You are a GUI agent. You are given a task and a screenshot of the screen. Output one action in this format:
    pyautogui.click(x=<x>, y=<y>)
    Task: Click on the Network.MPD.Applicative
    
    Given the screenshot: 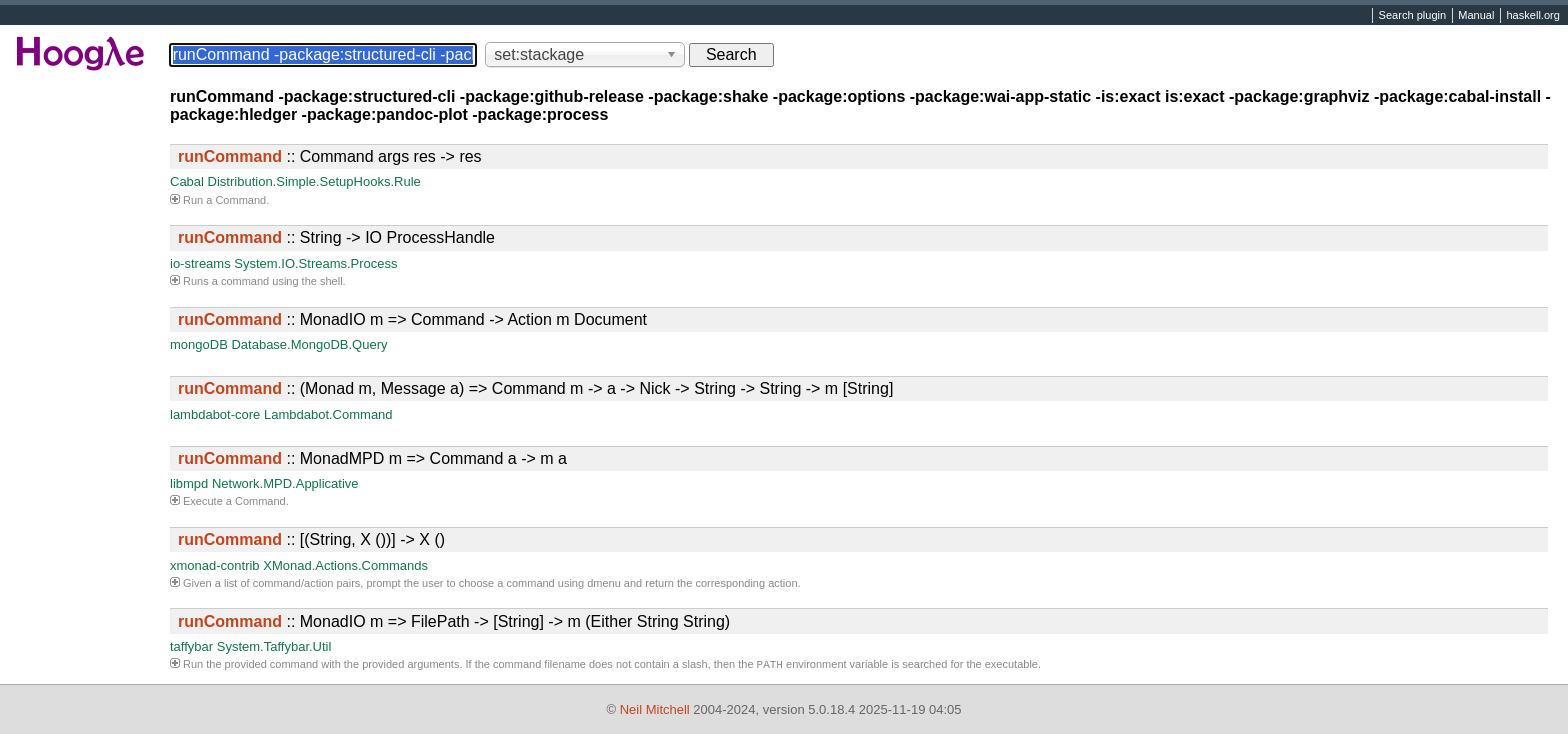 What is the action you would take?
    pyautogui.click(x=285, y=483)
    